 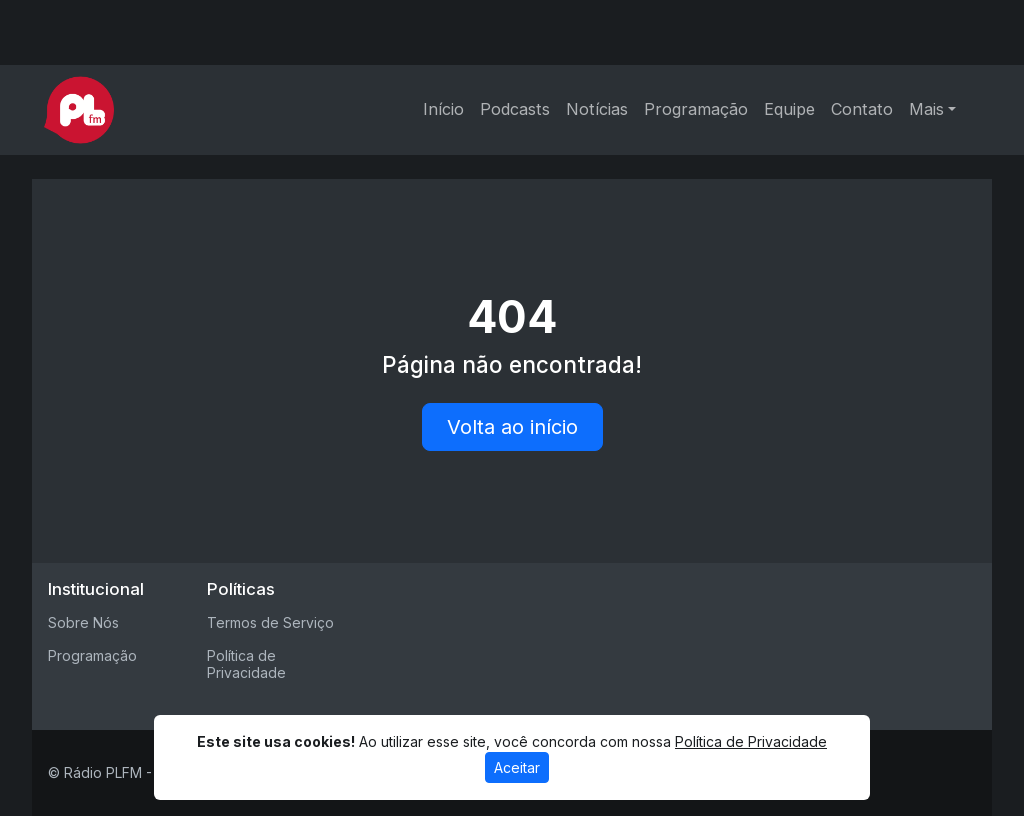 I want to click on Política de Privacidade, so click(x=246, y=664).